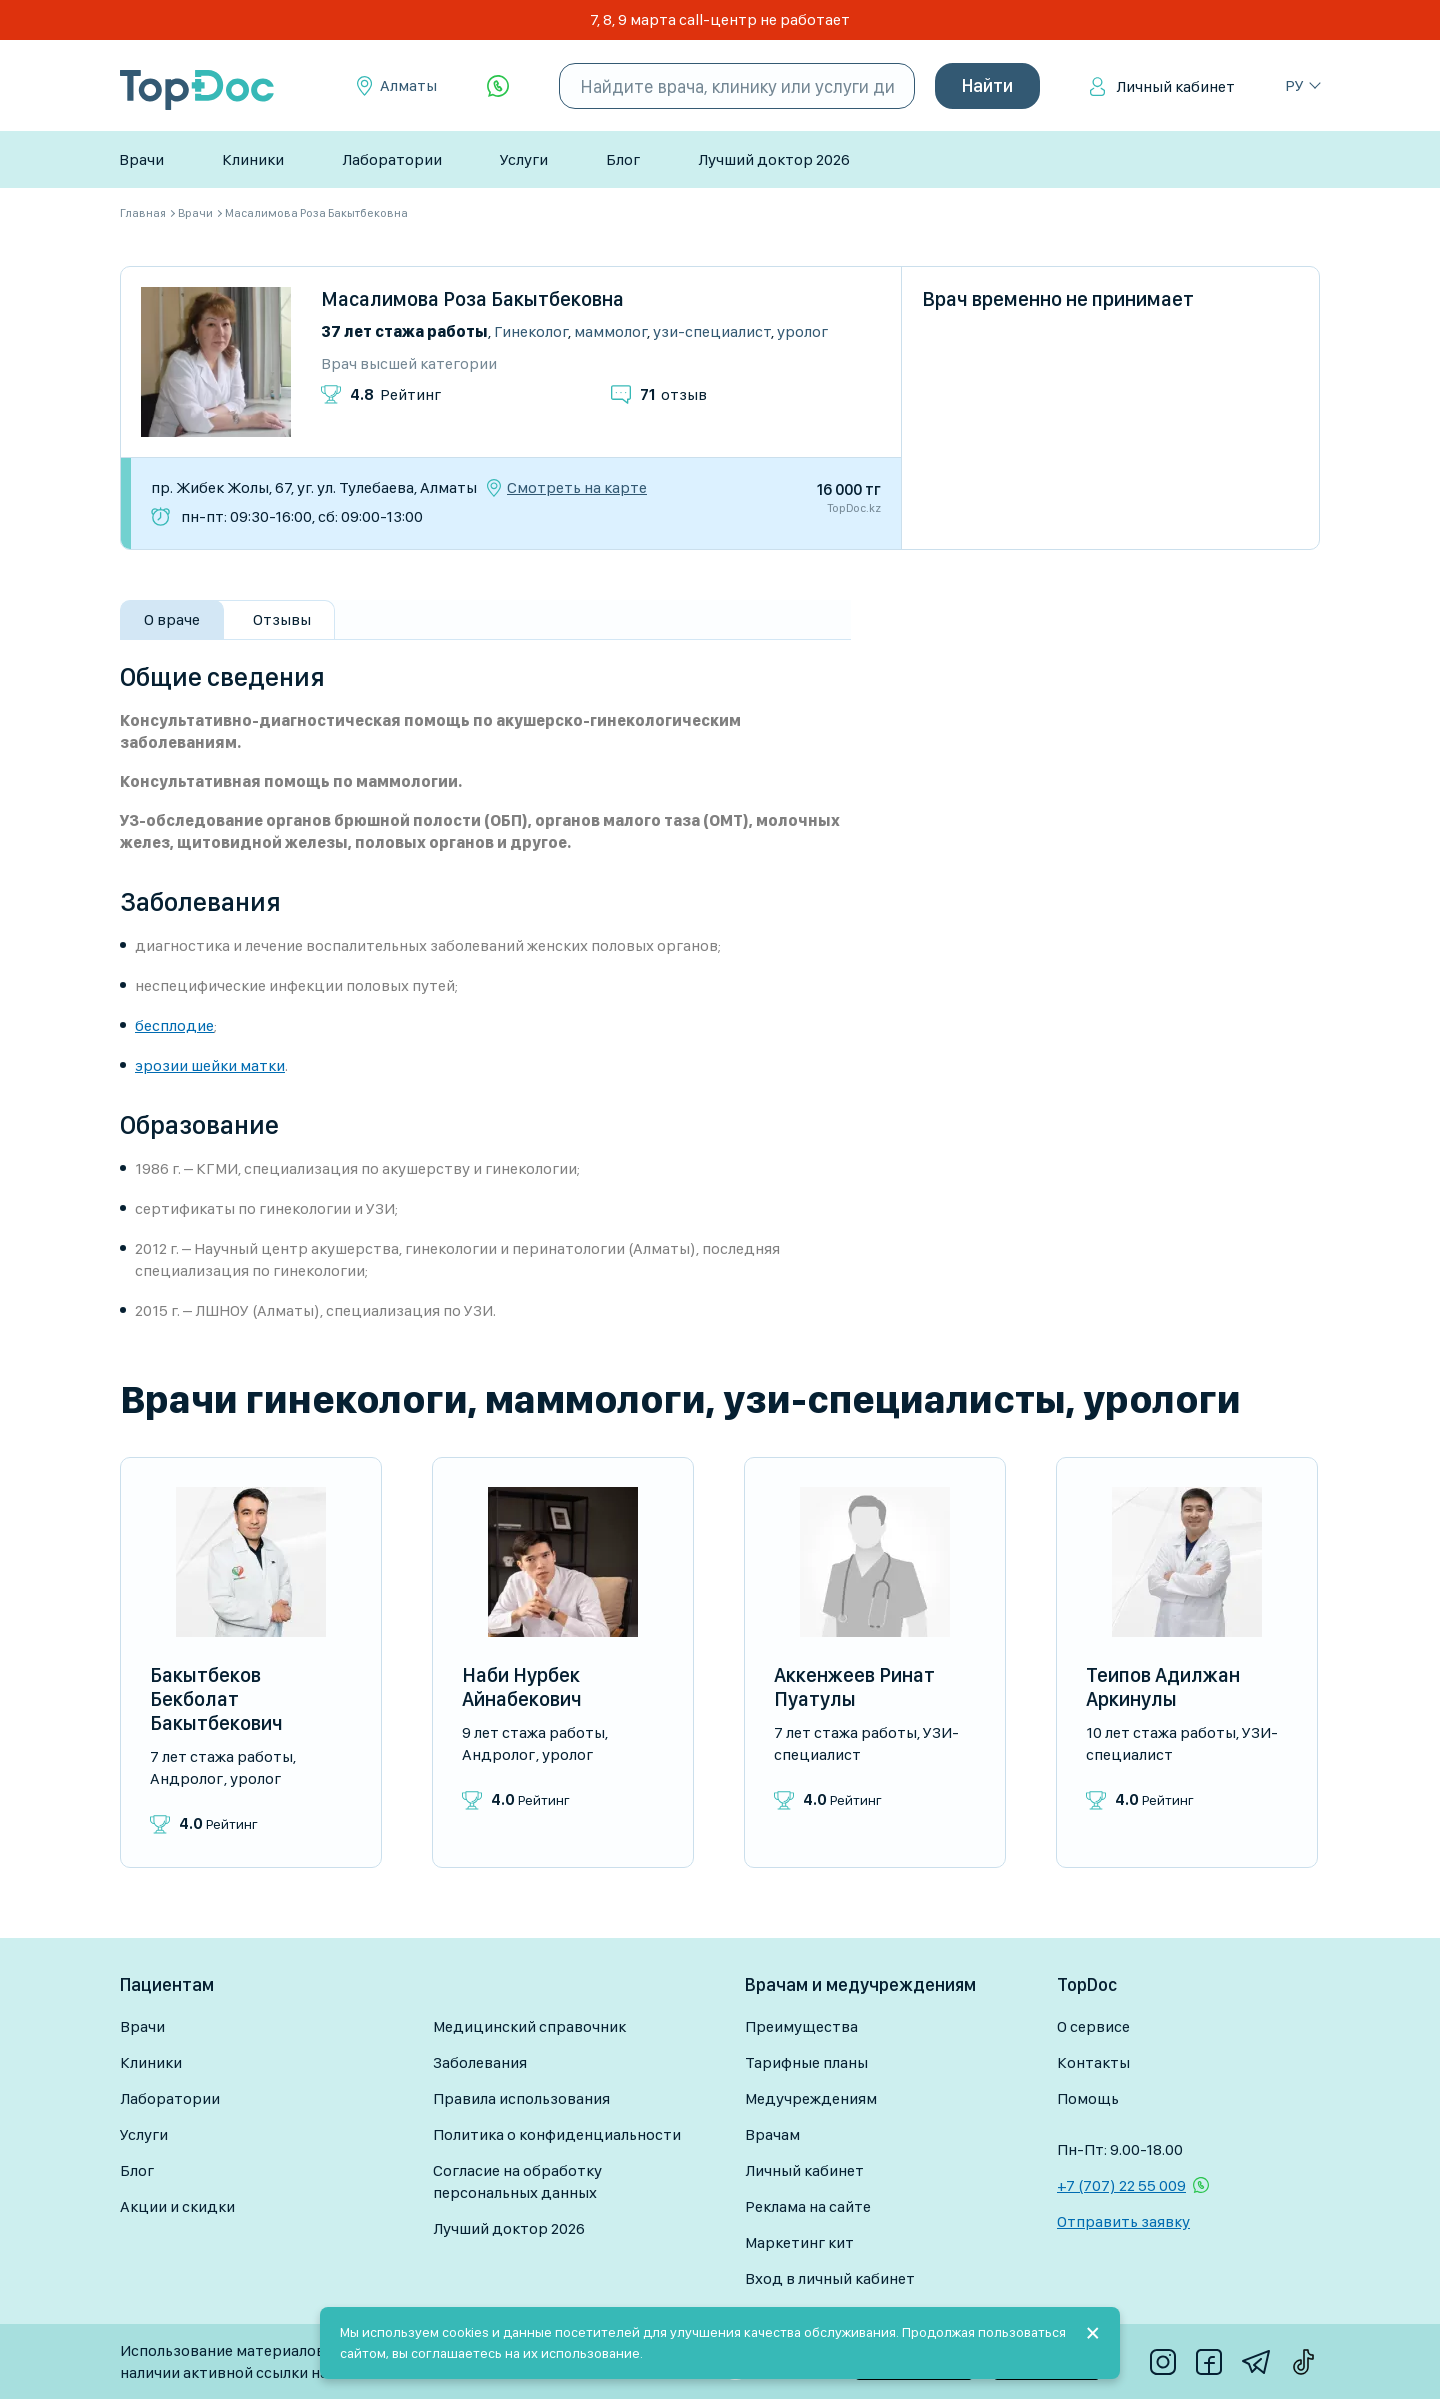 This screenshot has width=1440, height=2399. Describe the element at coordinates (172, 619) in the screenshot. I see `О враче` at that location.